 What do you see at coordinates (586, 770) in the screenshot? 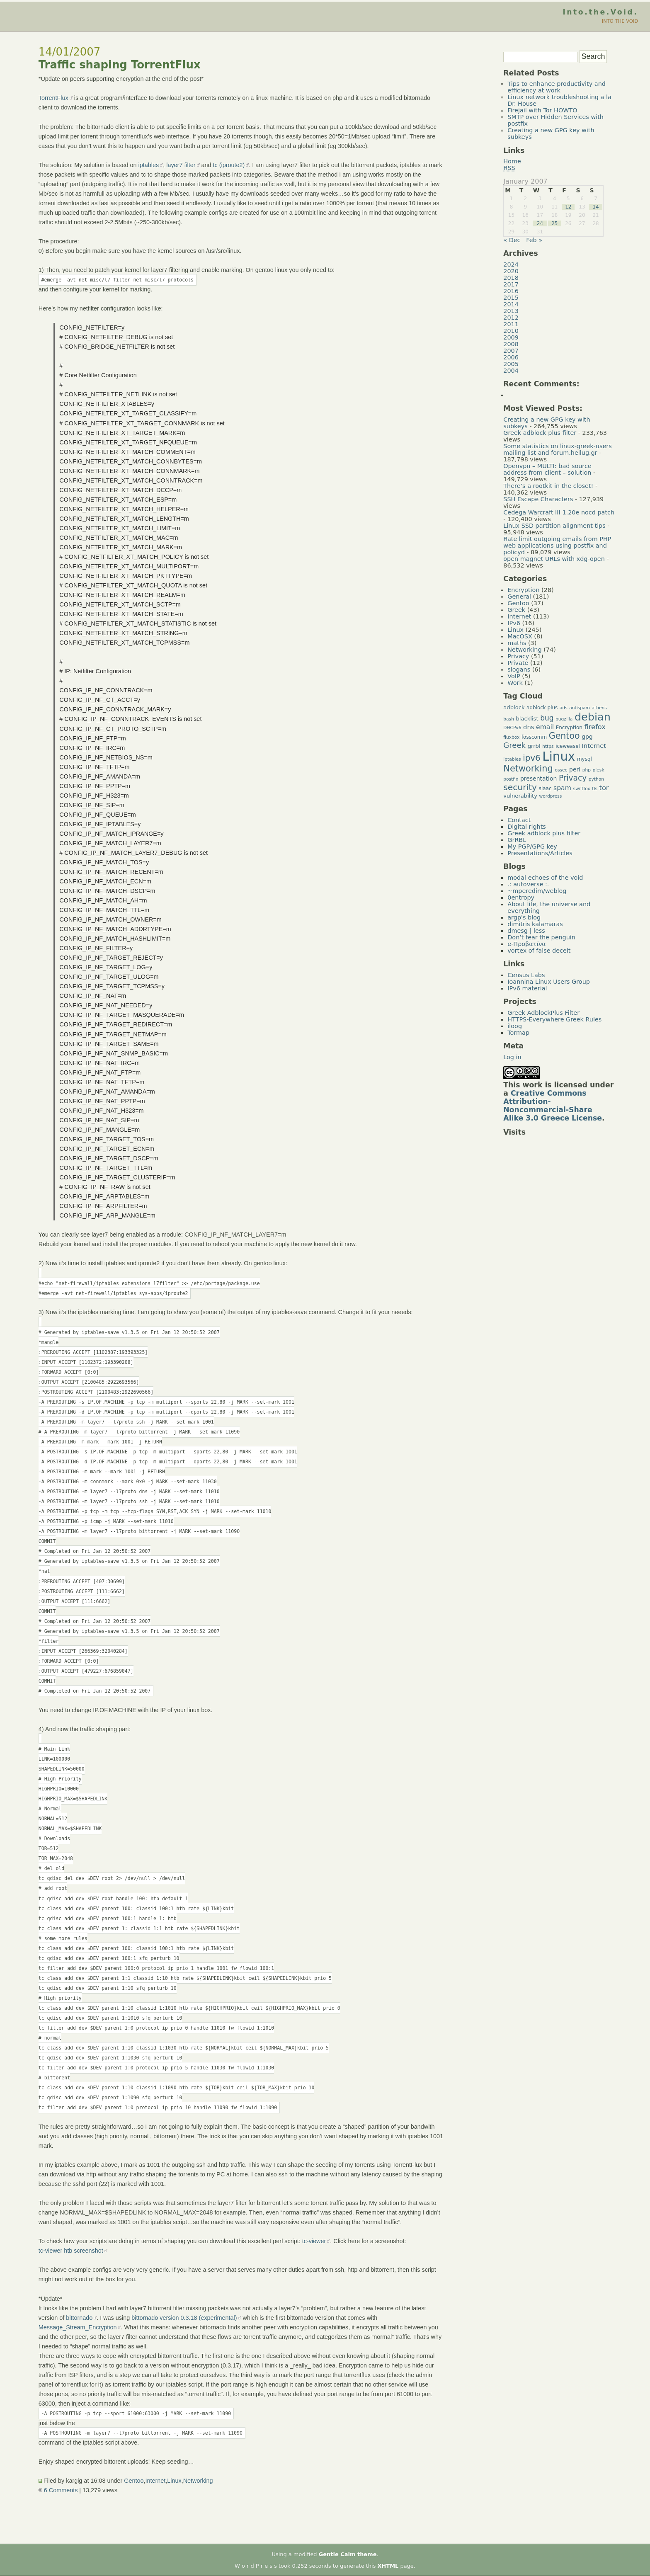
I see `php [php (4 items)]` at bounding box center [586, 770].